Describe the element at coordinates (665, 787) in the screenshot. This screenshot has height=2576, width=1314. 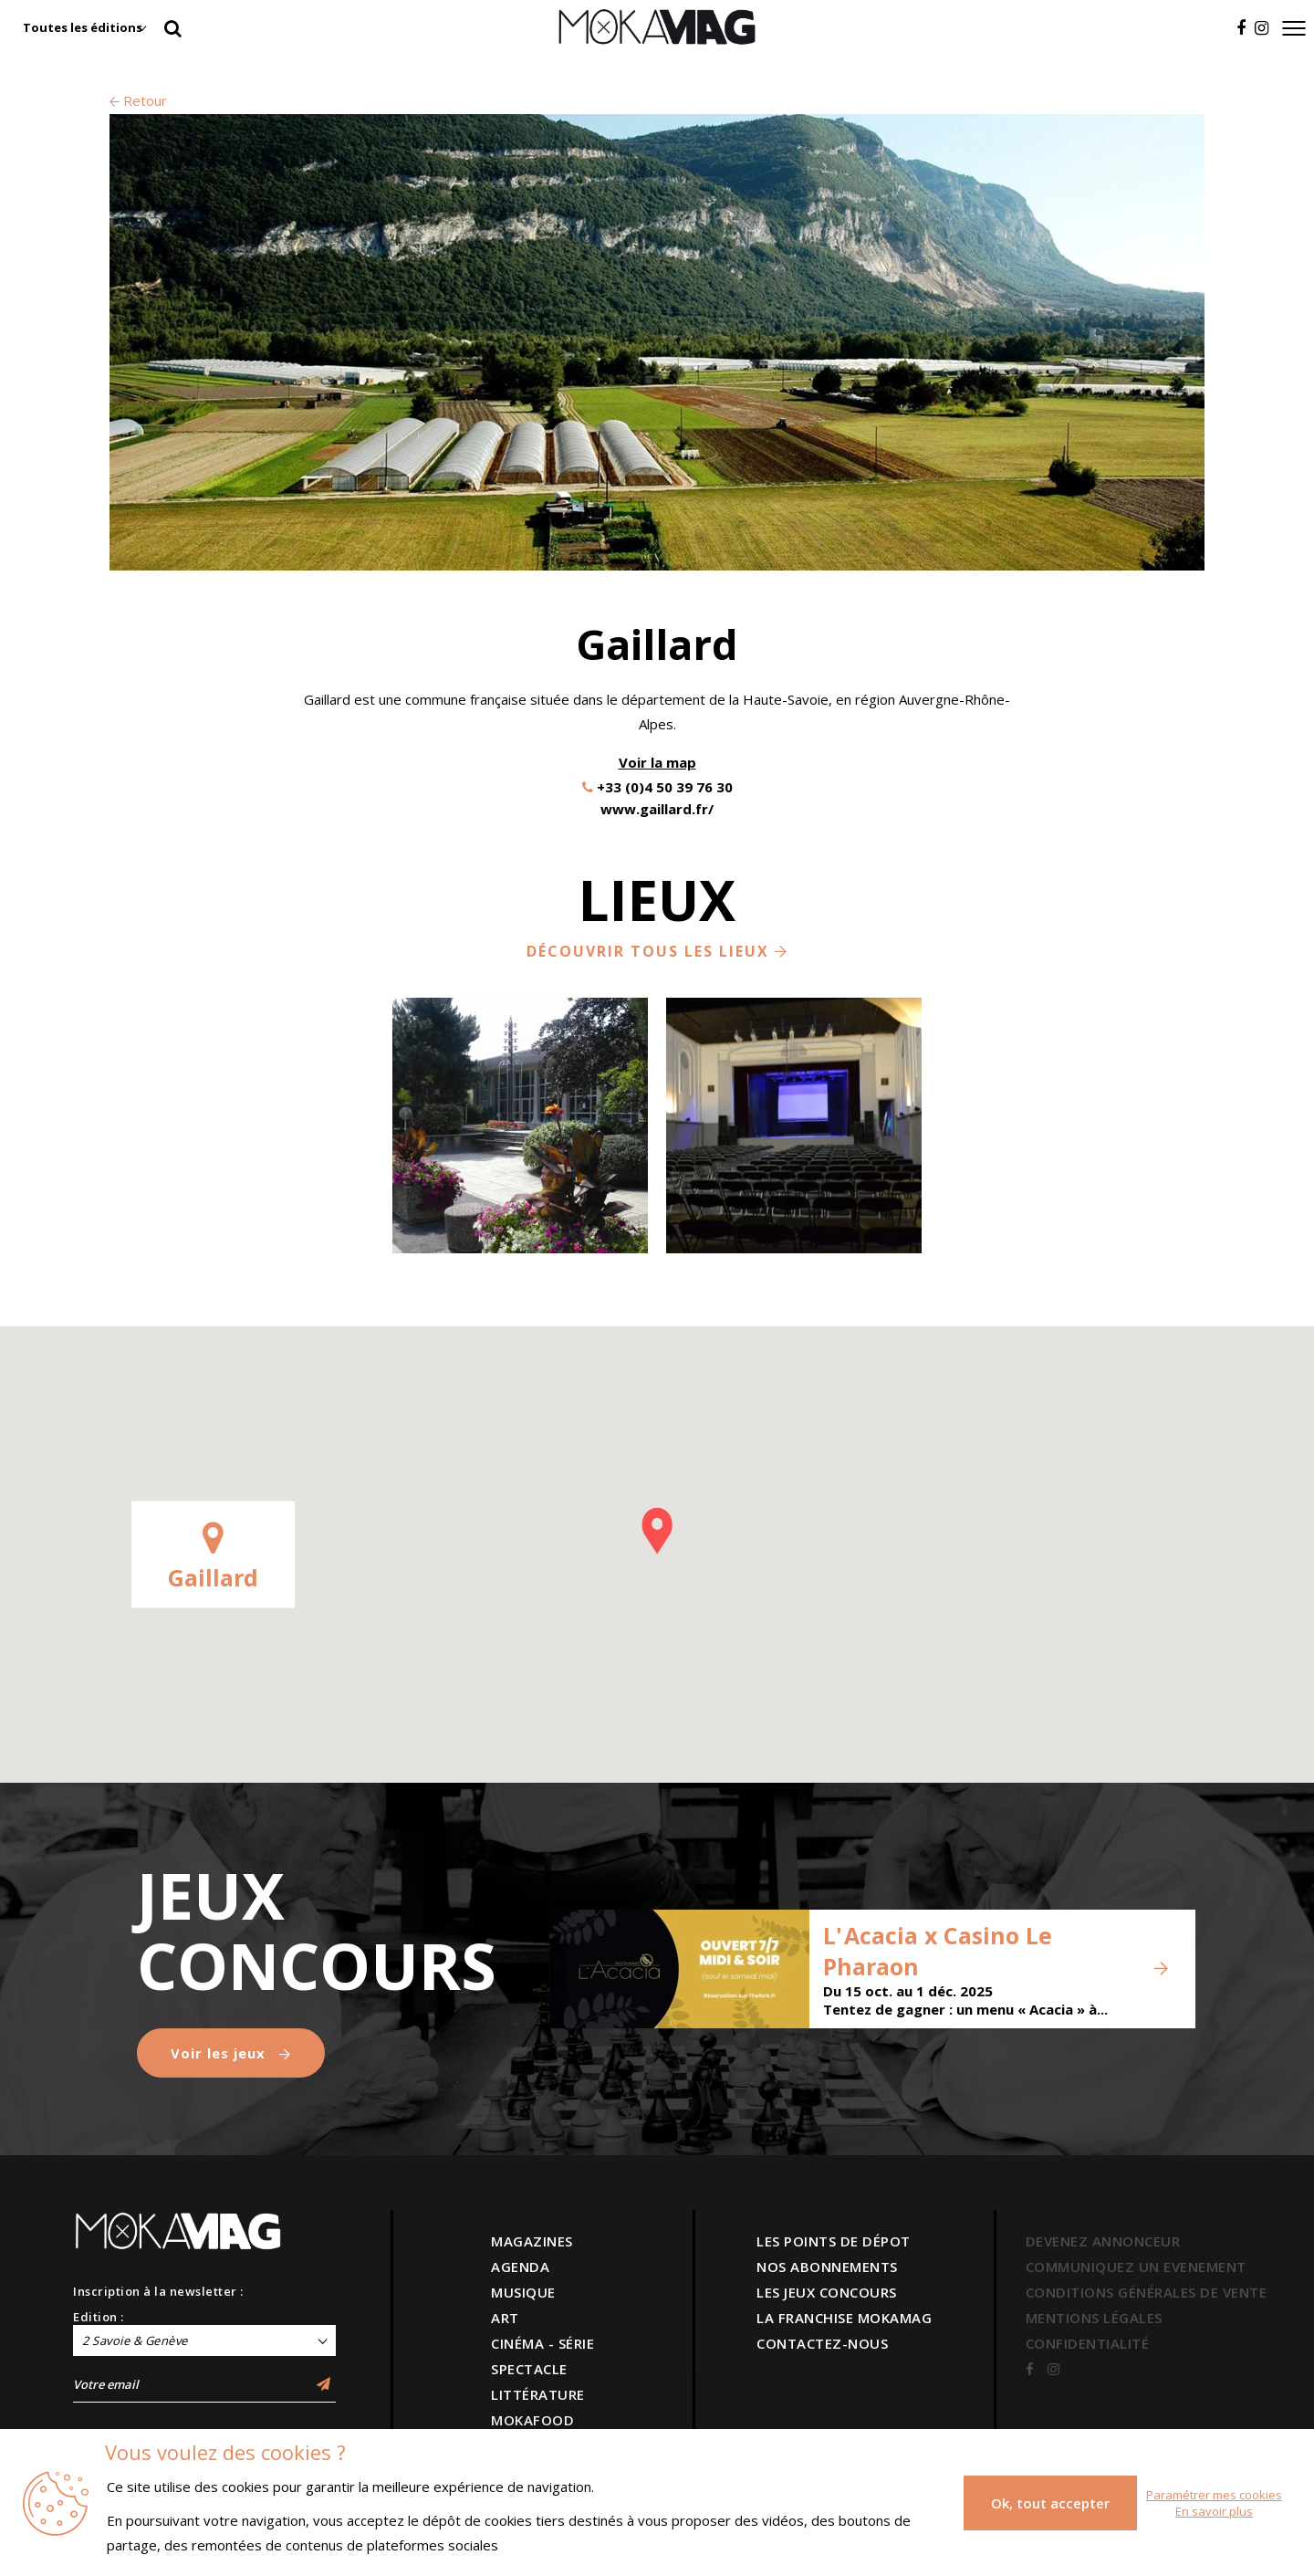
I see `+33 (0)4 50 39 76 30` at that location.